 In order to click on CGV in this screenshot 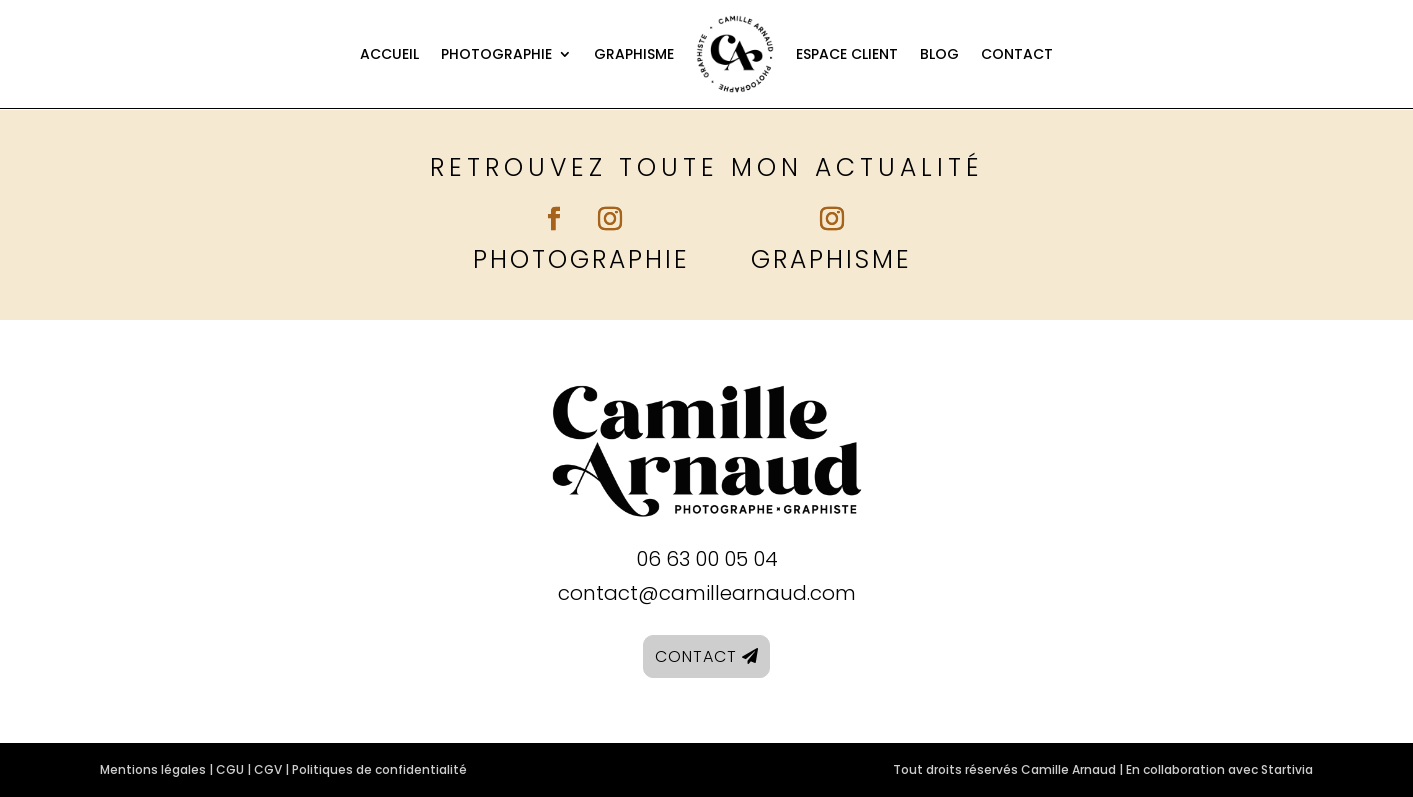, I will do `click(268, 769)`.